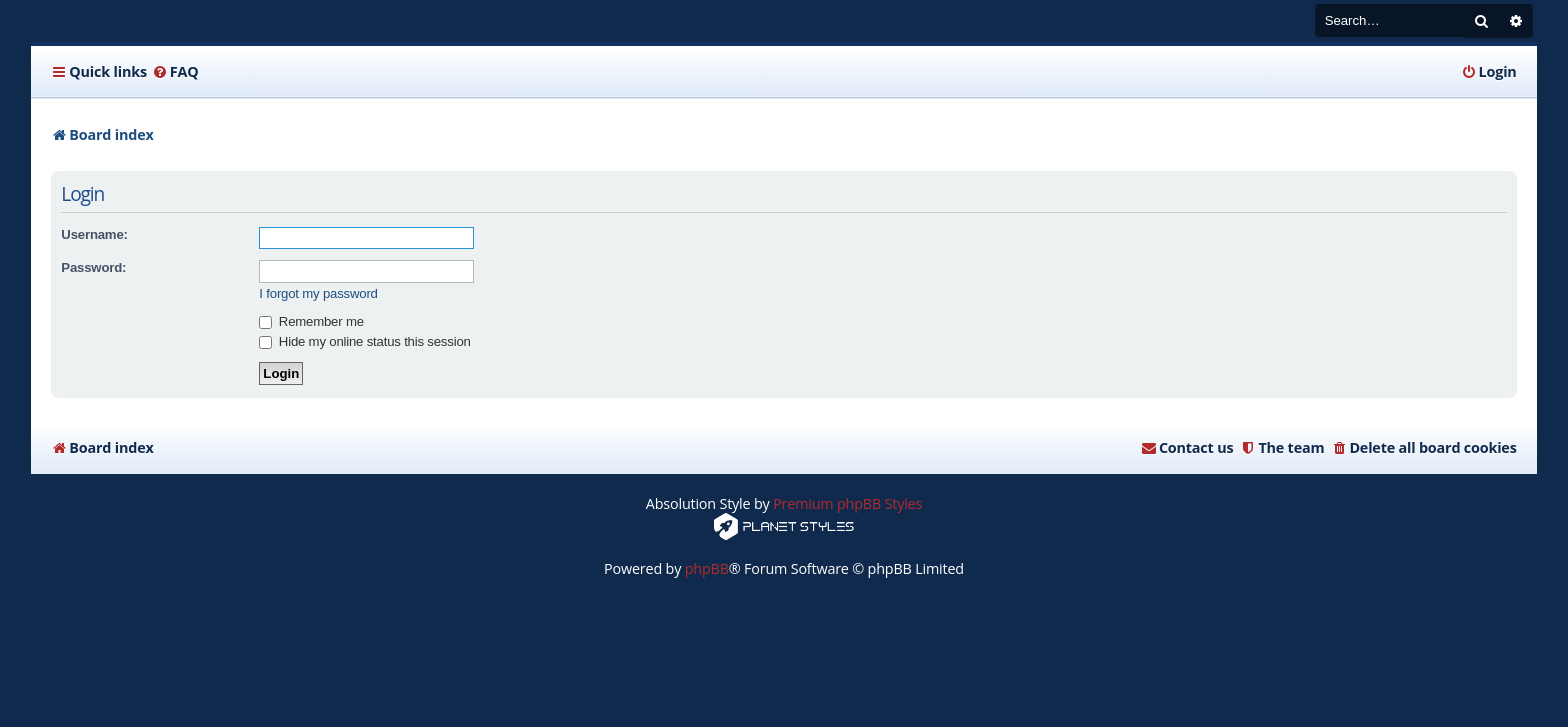 The image size is (1568, 727). I want to click on Password:, so click(93, 267).